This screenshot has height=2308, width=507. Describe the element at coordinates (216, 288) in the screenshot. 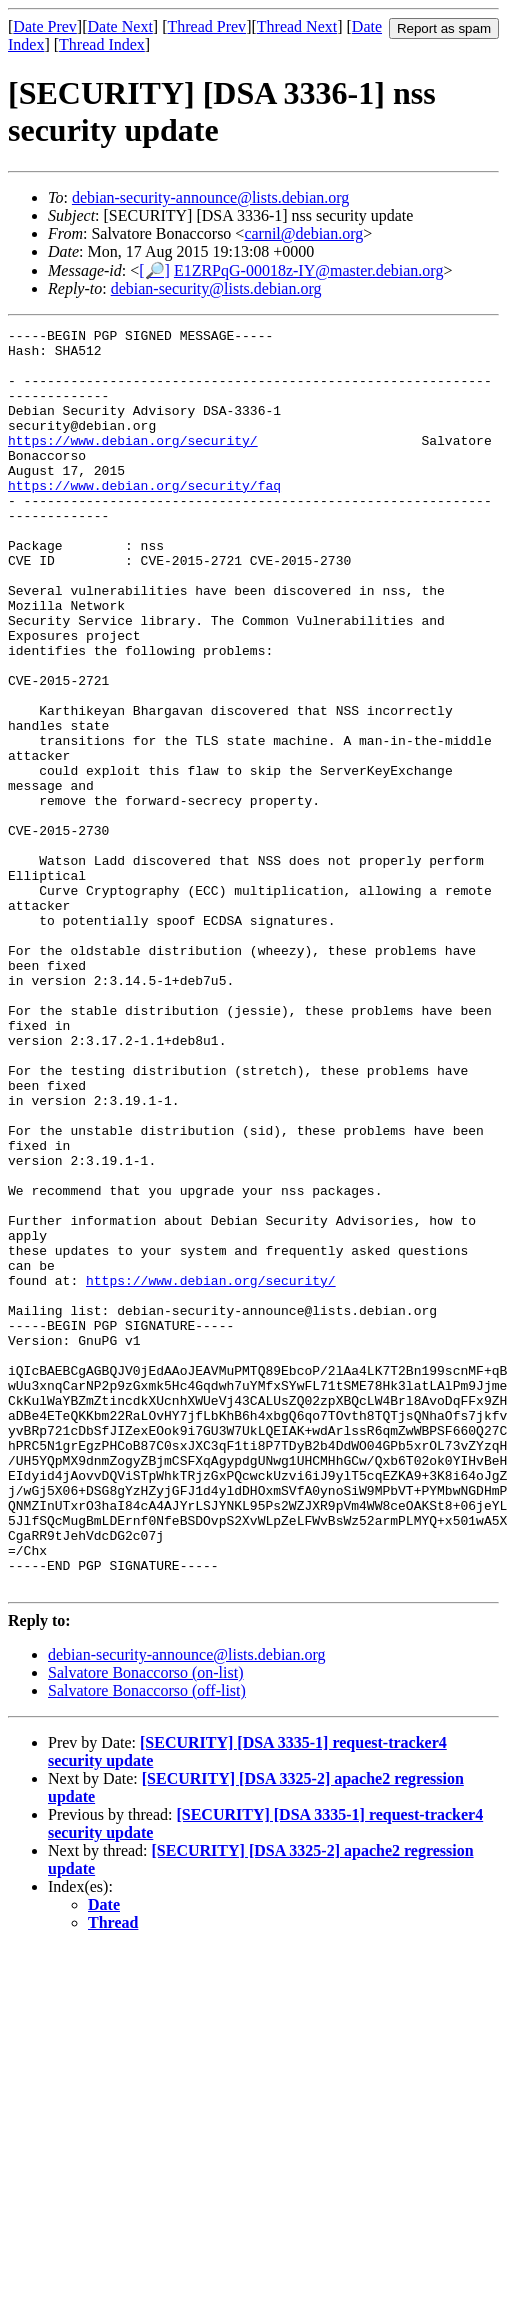

I see `debian-security@lists.debian.org` at that location.